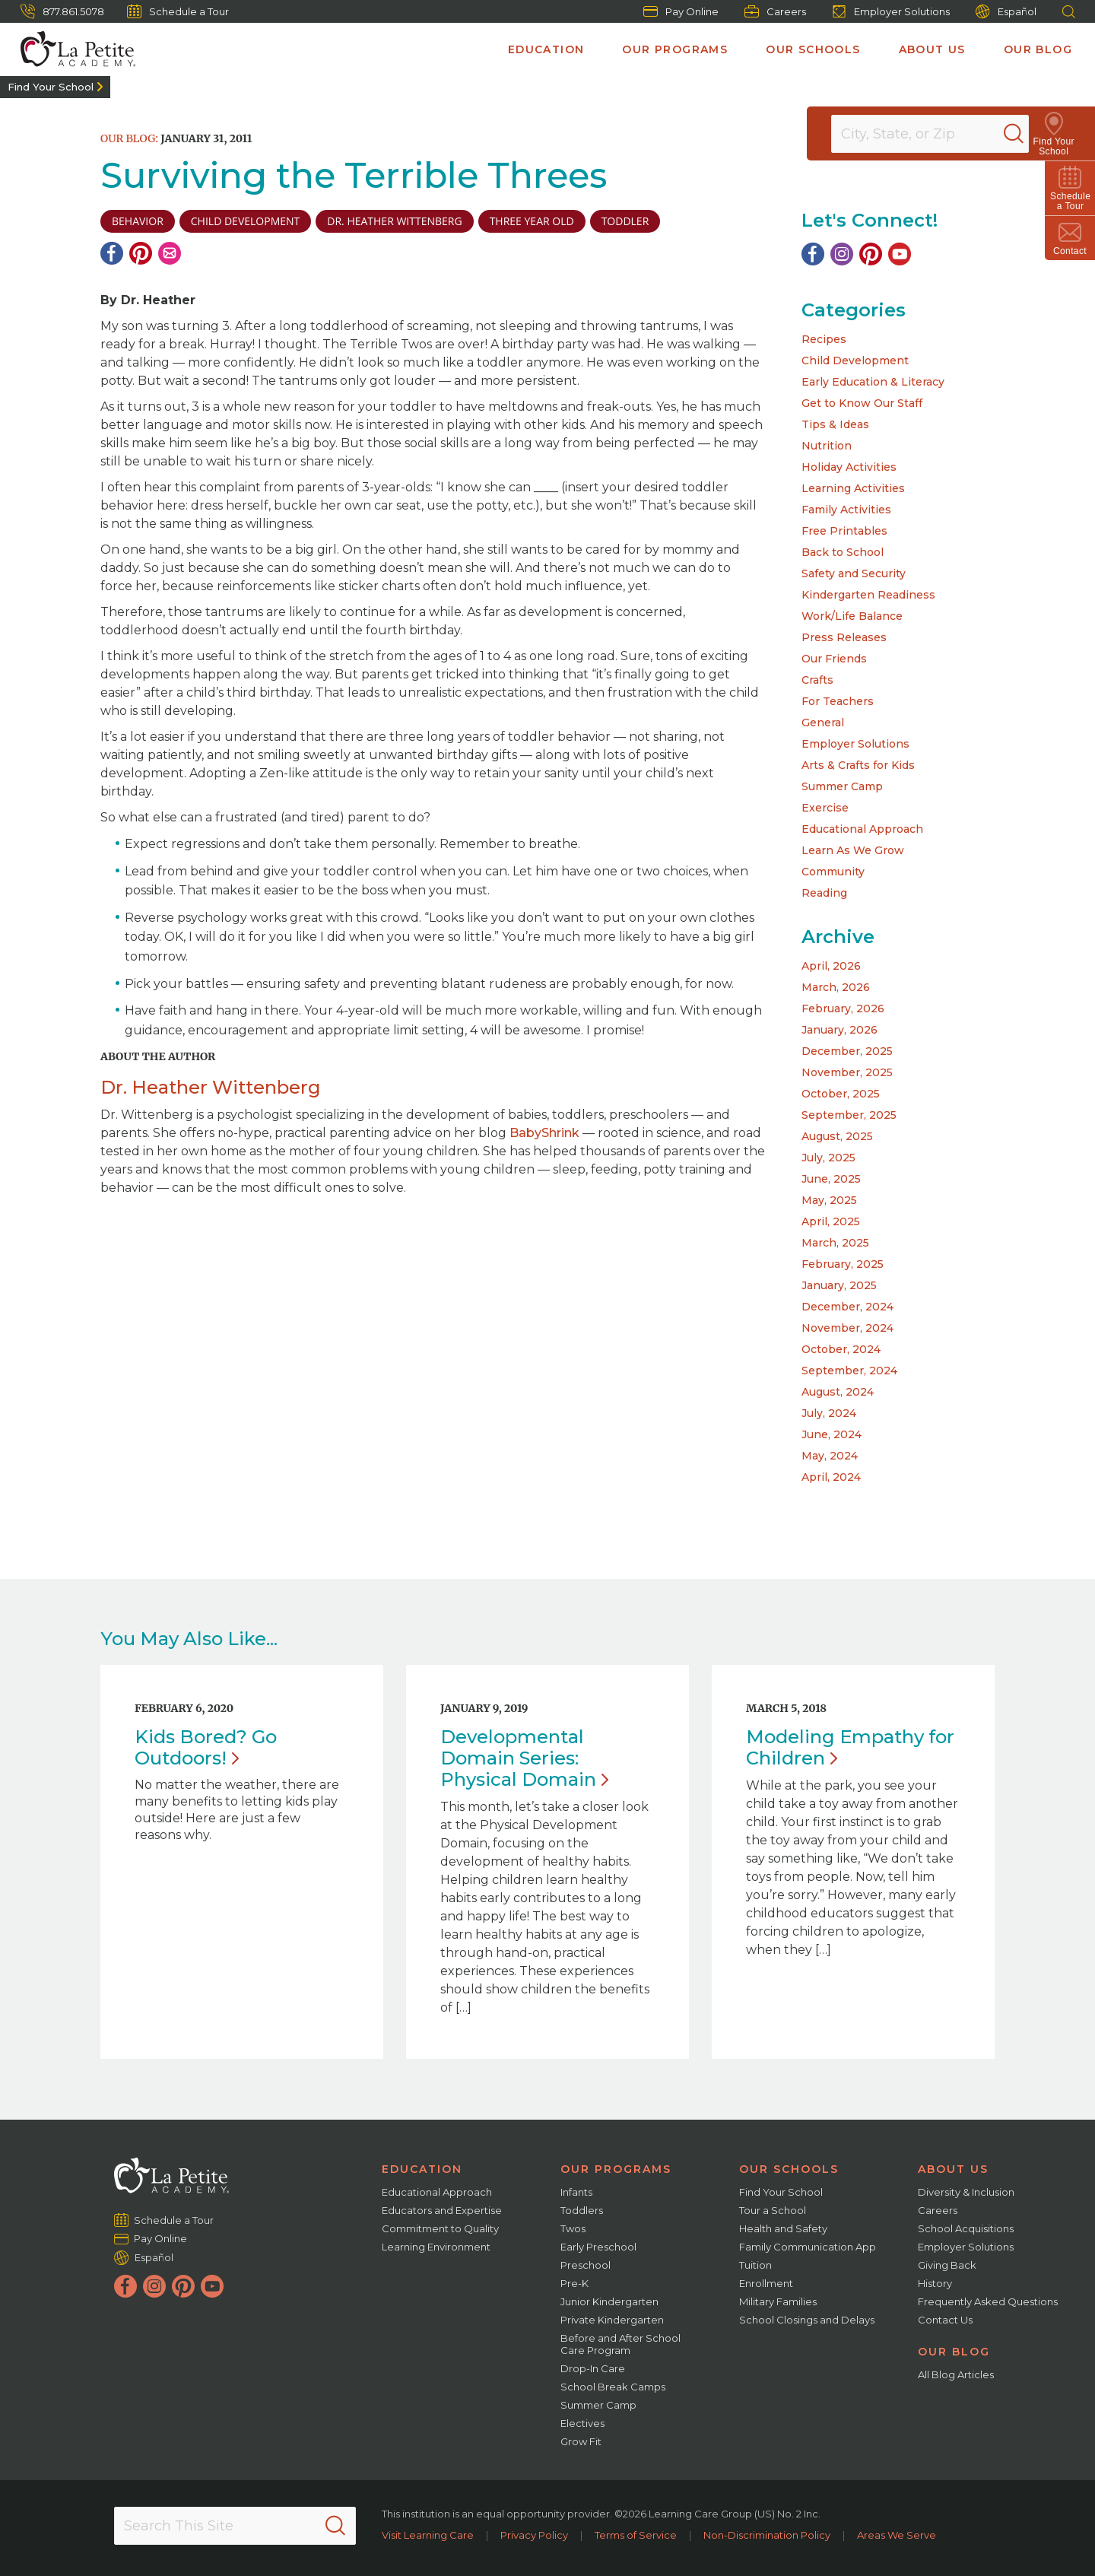 This screenshot has height=2576, width=1095. What do you see at coordinates (111, 253) in the screenshot?
I see `[Facebook]` at bounding box center [111, 253].